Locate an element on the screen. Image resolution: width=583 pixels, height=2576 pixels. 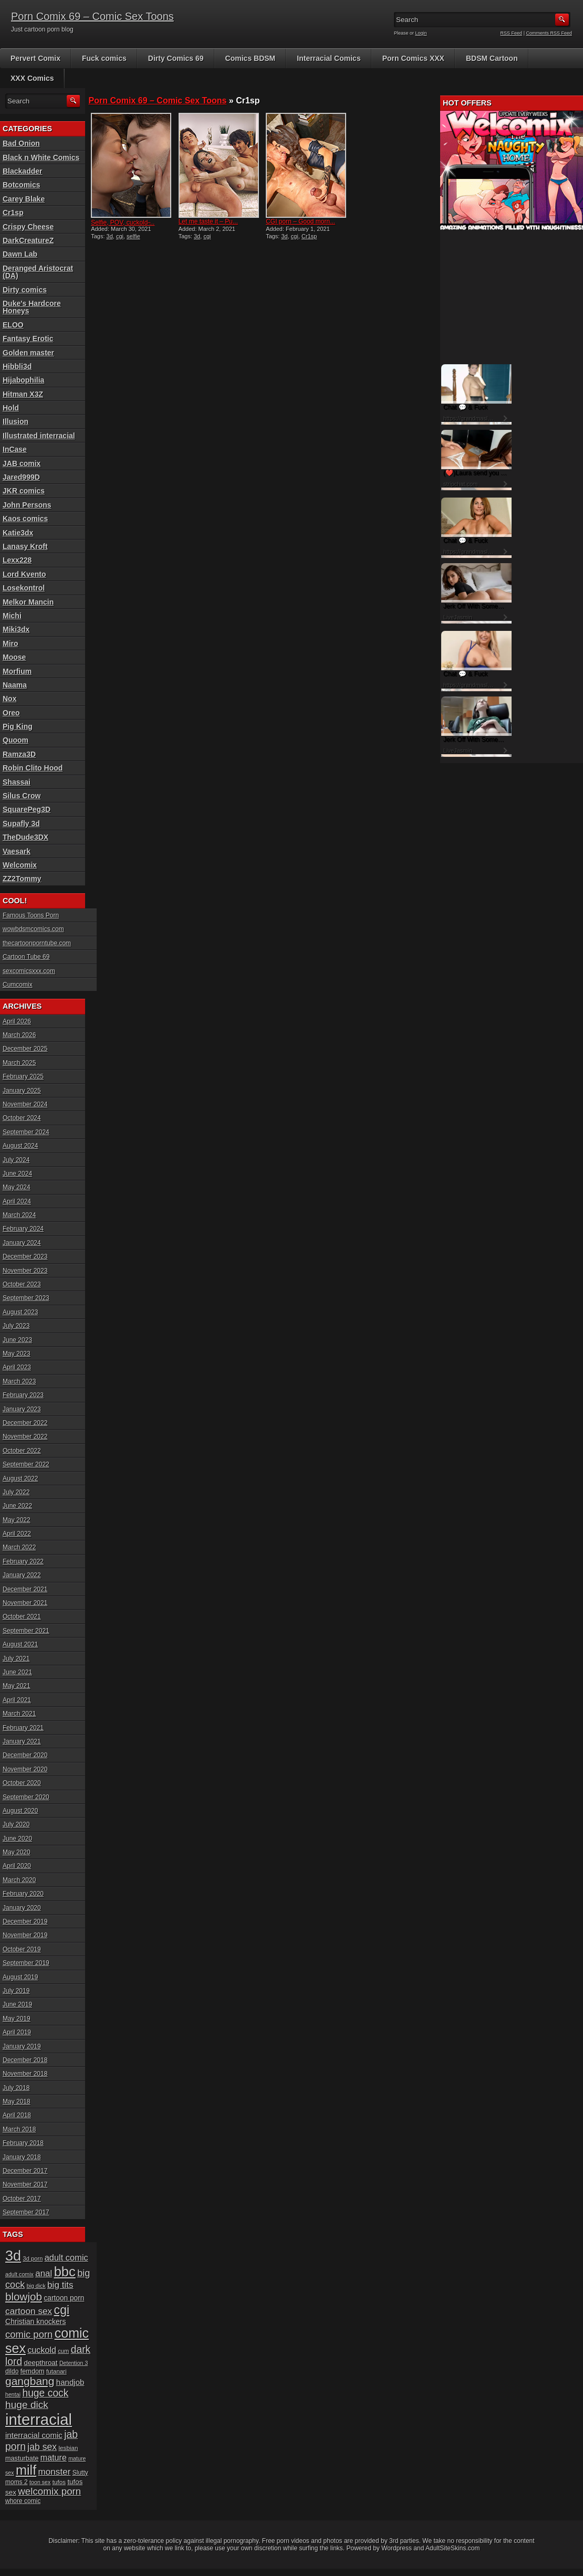
cartoon sex [cartoon sex (38 items)] is located at coordinates (28, 2311).